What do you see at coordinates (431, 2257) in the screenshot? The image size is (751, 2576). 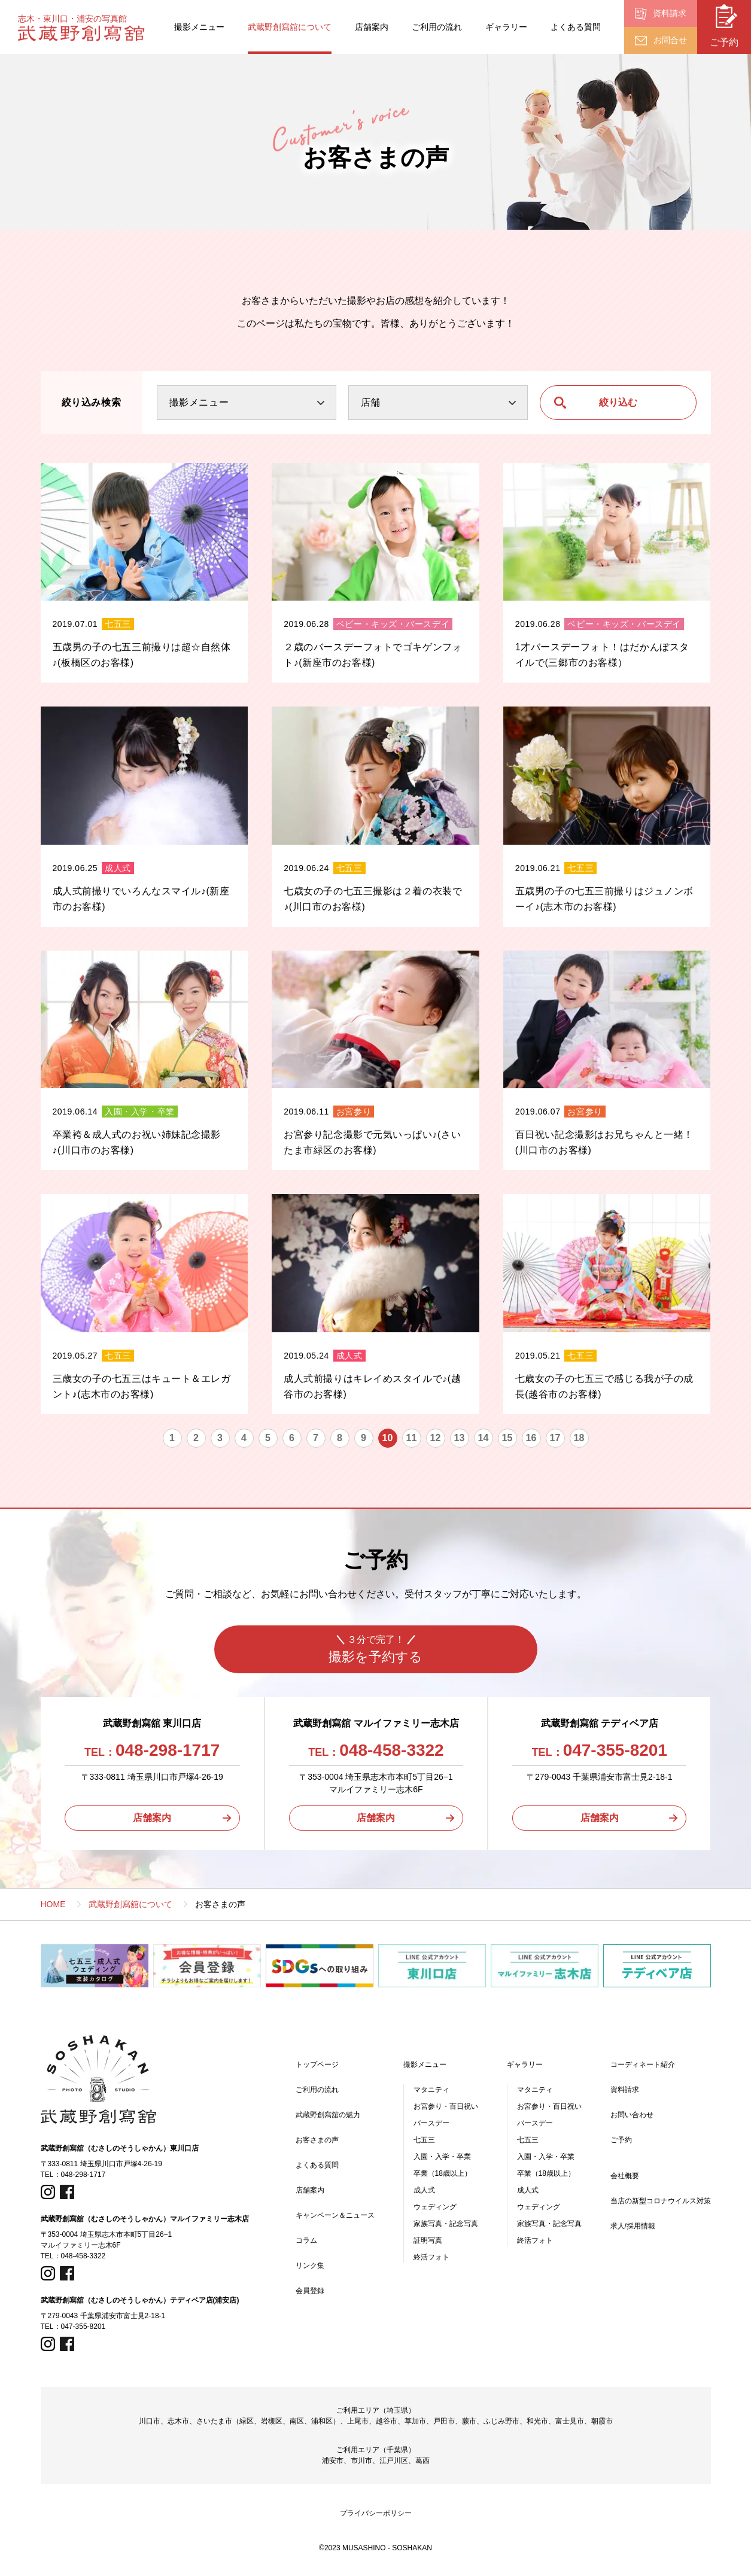 I see `終活フォト` at bounding box center [431, 2257].